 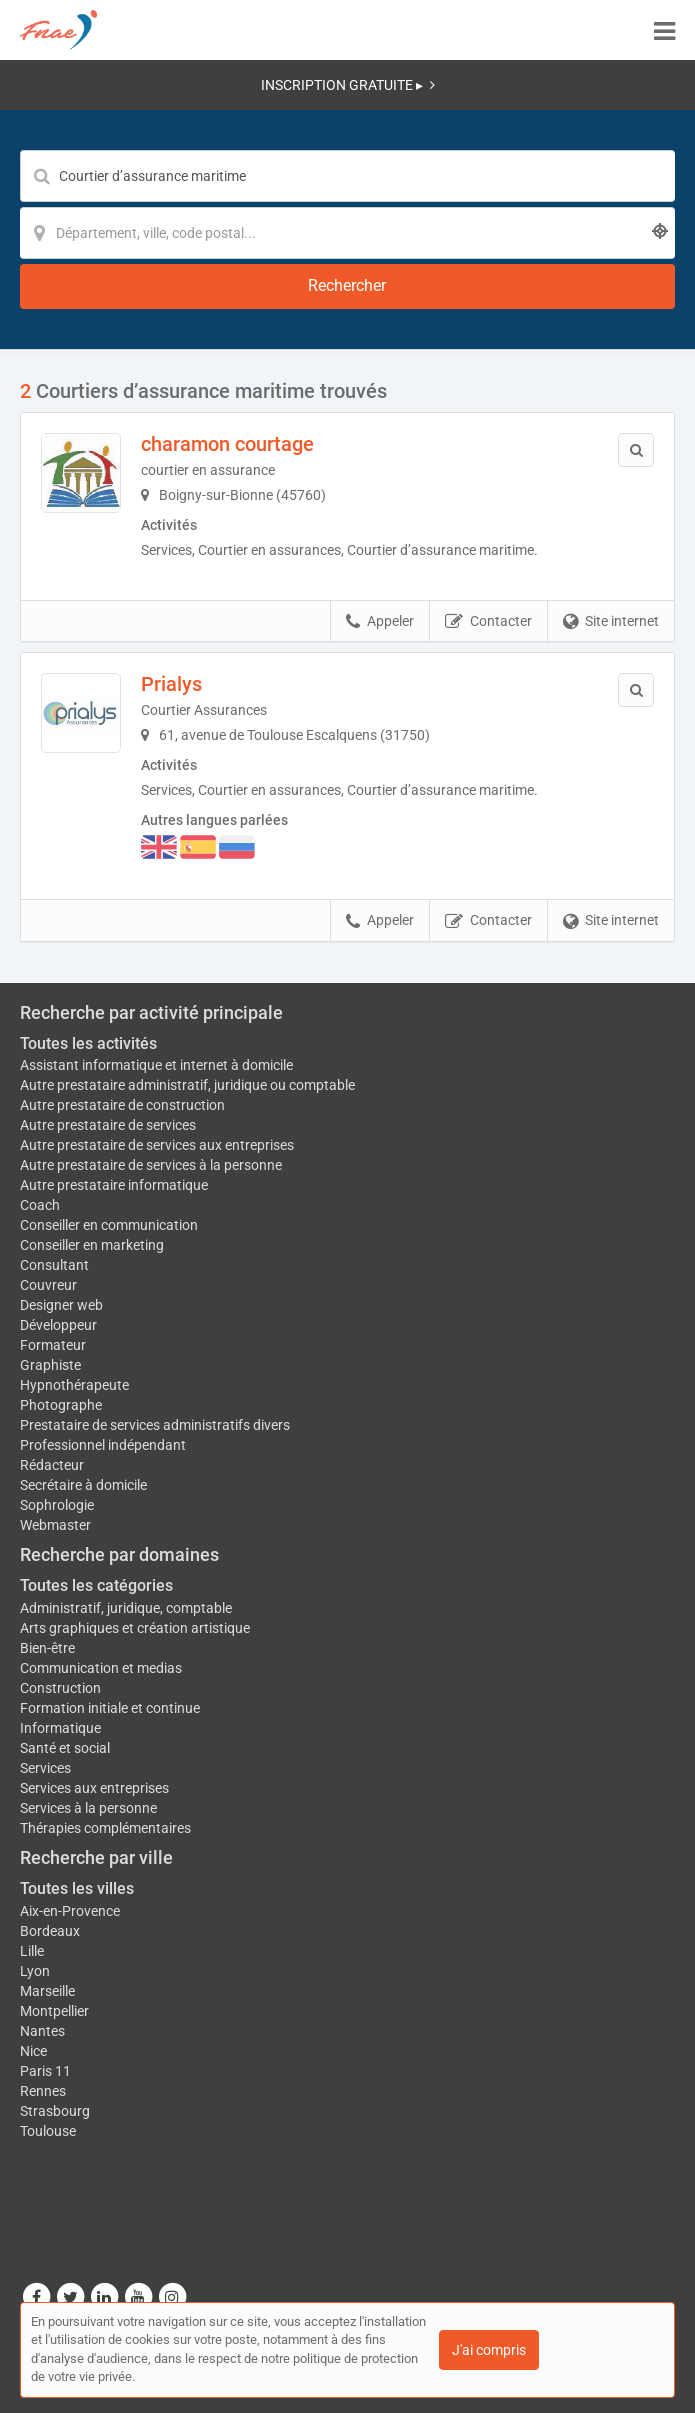 What do you see at coordinates (227, 444) in the screenshot?
I see `charamon courtage` at bounding box center [227, 444].